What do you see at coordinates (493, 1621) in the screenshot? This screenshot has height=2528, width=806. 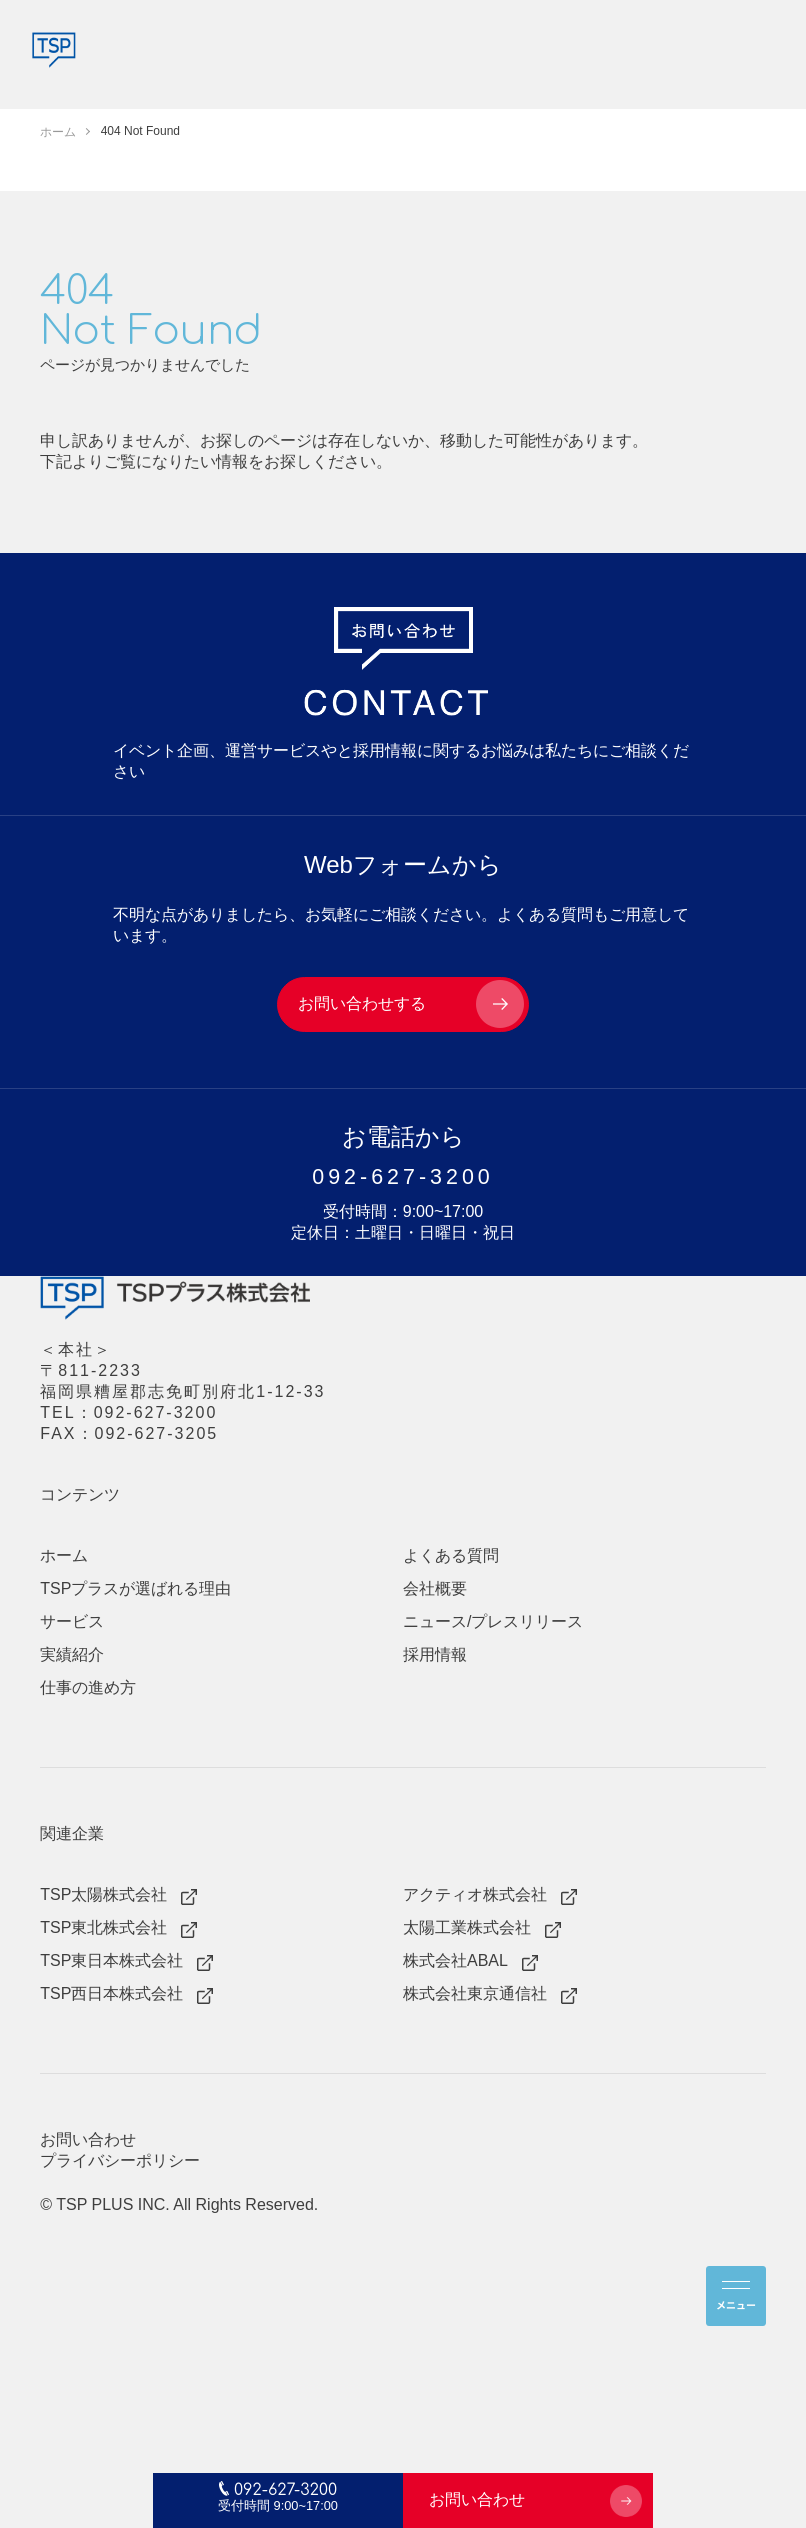 I see `ニュース/プレスリリース` at bounding box center [493, 1621].